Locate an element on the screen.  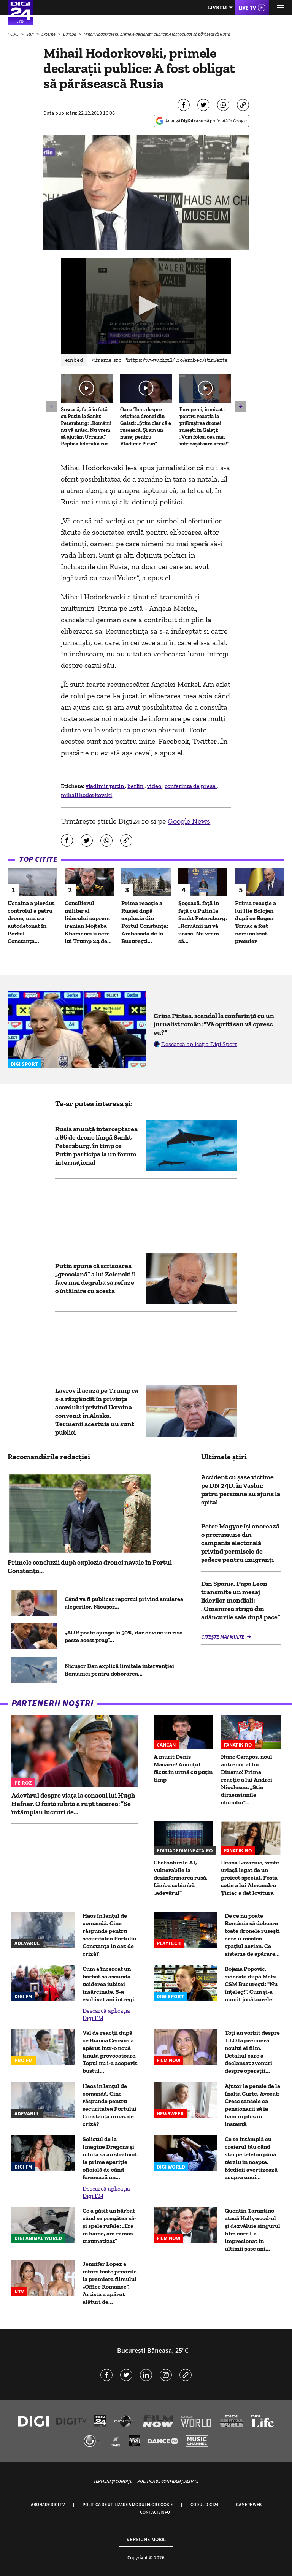
Accident cu șase victime pe DN 24D, în Vaslui: patru persoane au ajuns la spital is located at coordinates (240, 1489).